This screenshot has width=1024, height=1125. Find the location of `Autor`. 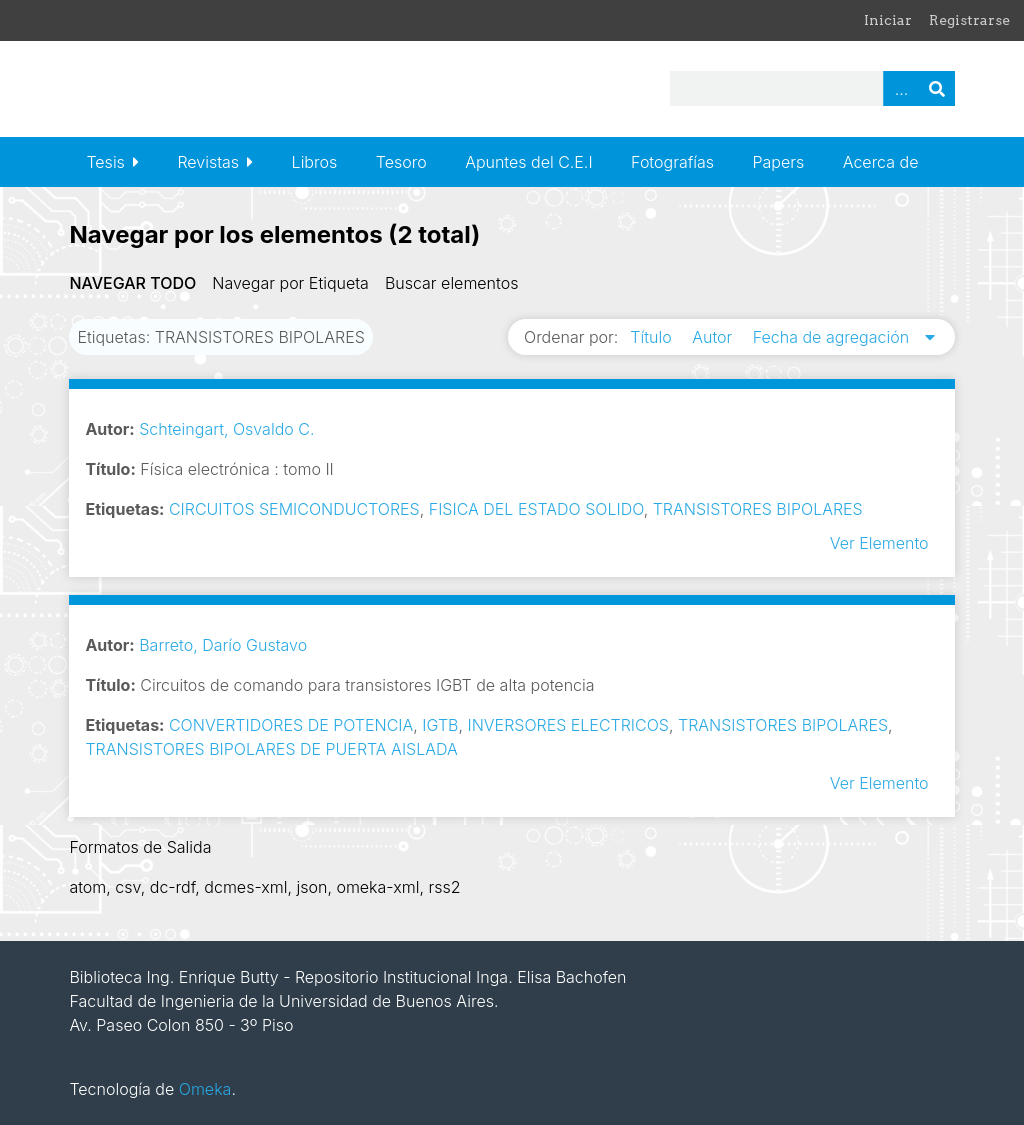

Autor is located at coordinates (714, 337).